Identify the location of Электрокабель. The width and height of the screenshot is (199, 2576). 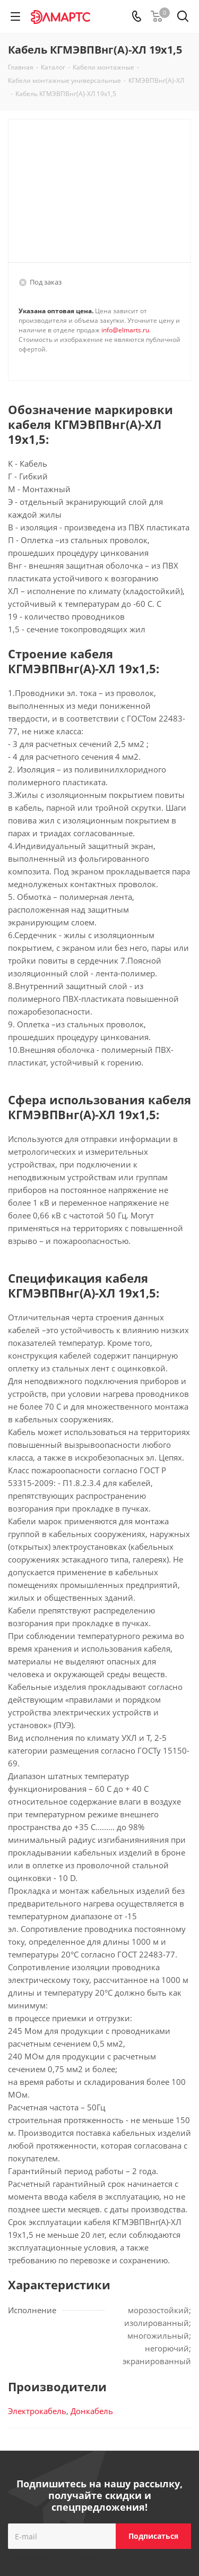
(37, 2411).